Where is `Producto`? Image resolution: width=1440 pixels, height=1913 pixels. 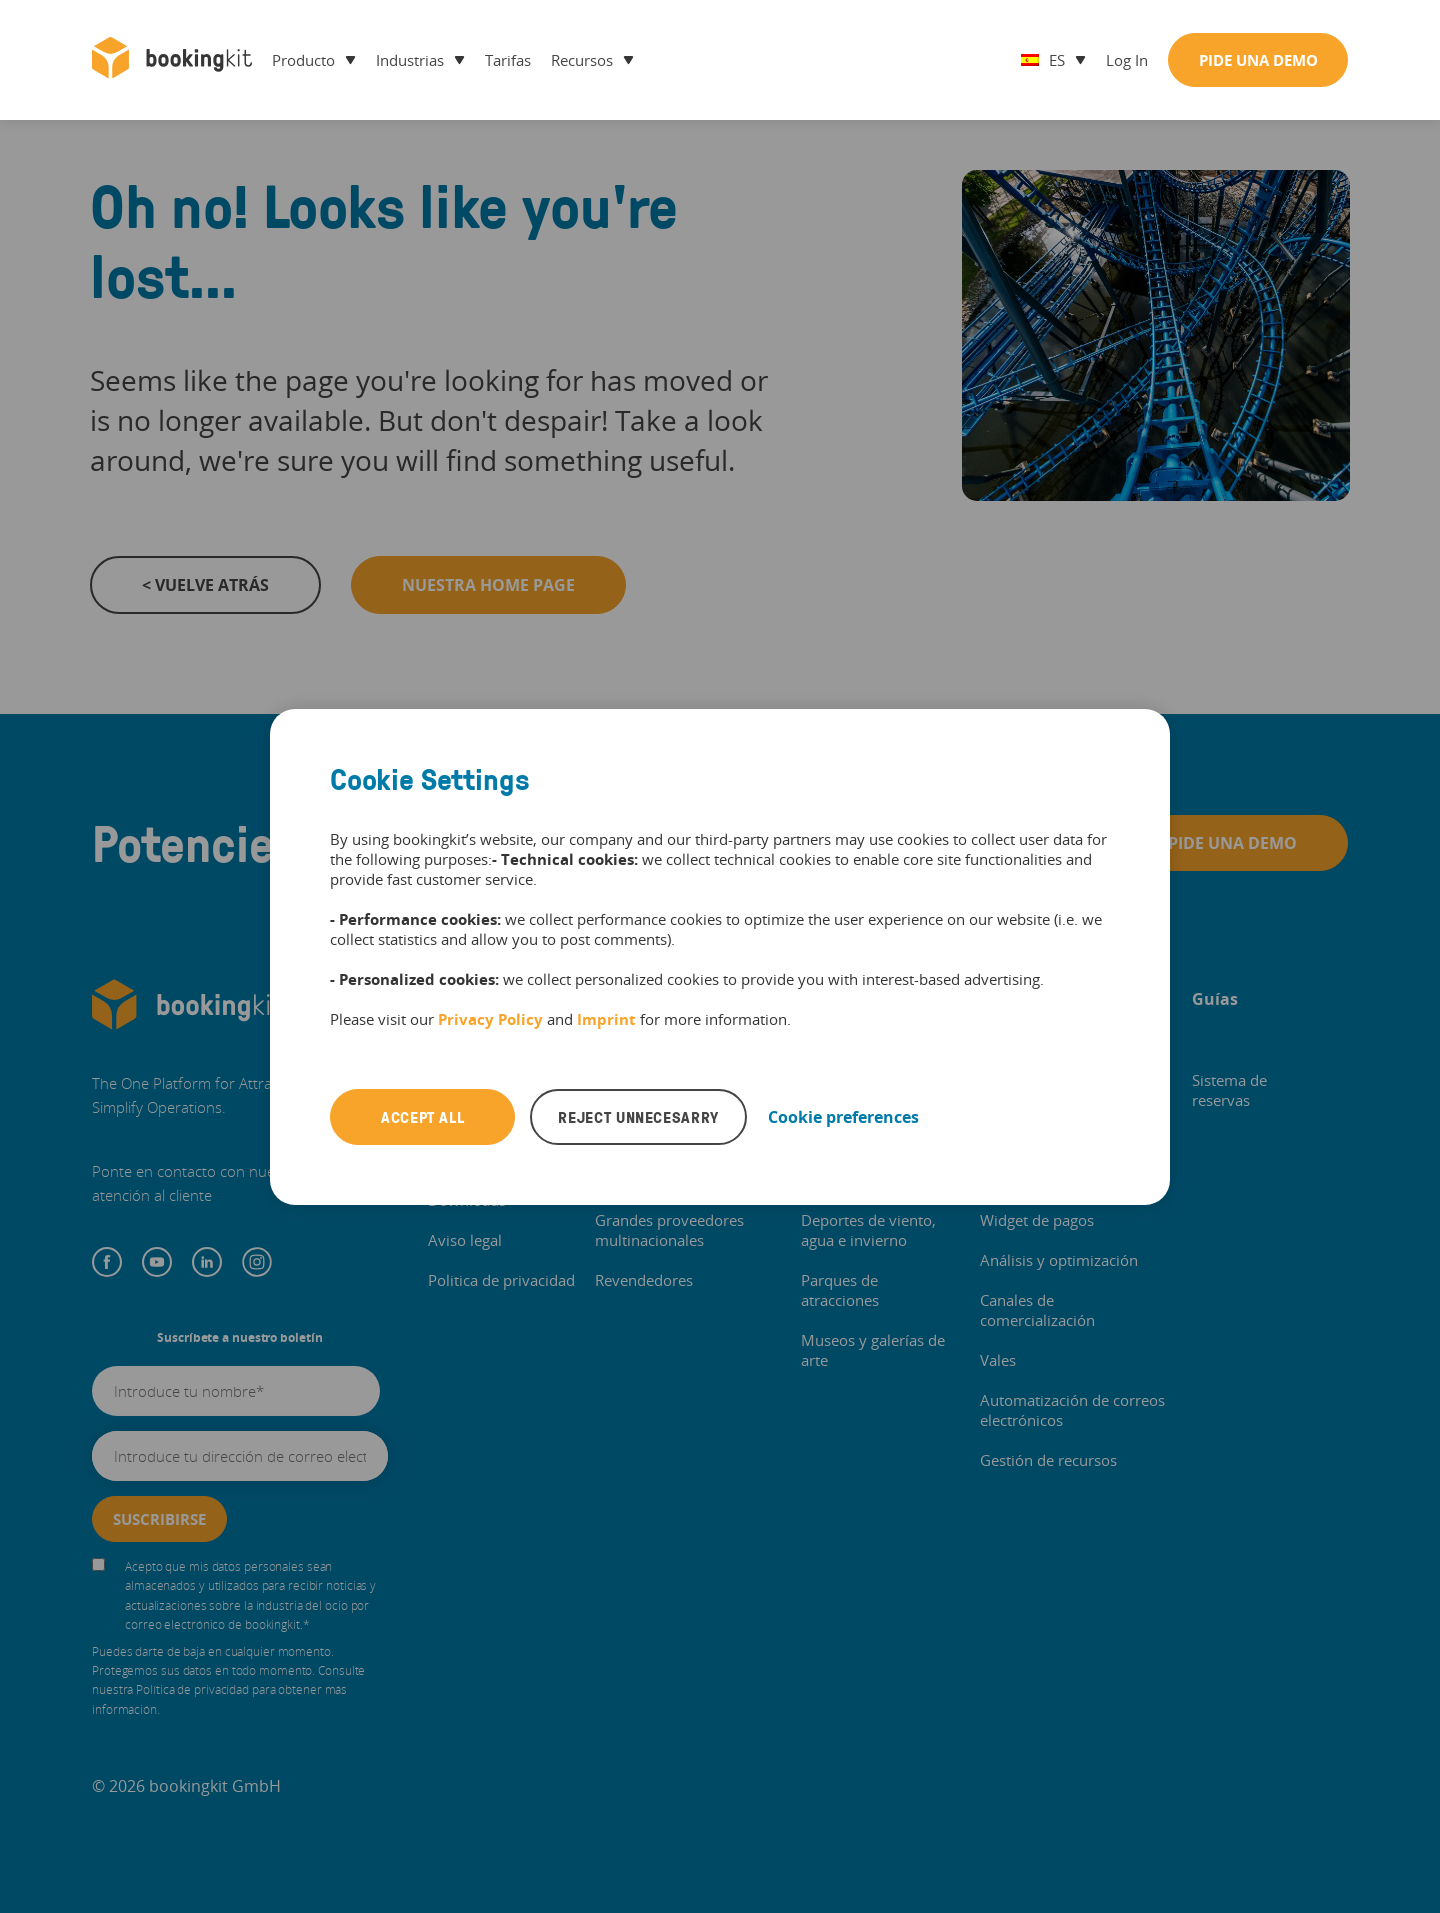
Producto is located at coordinates (303, 60).